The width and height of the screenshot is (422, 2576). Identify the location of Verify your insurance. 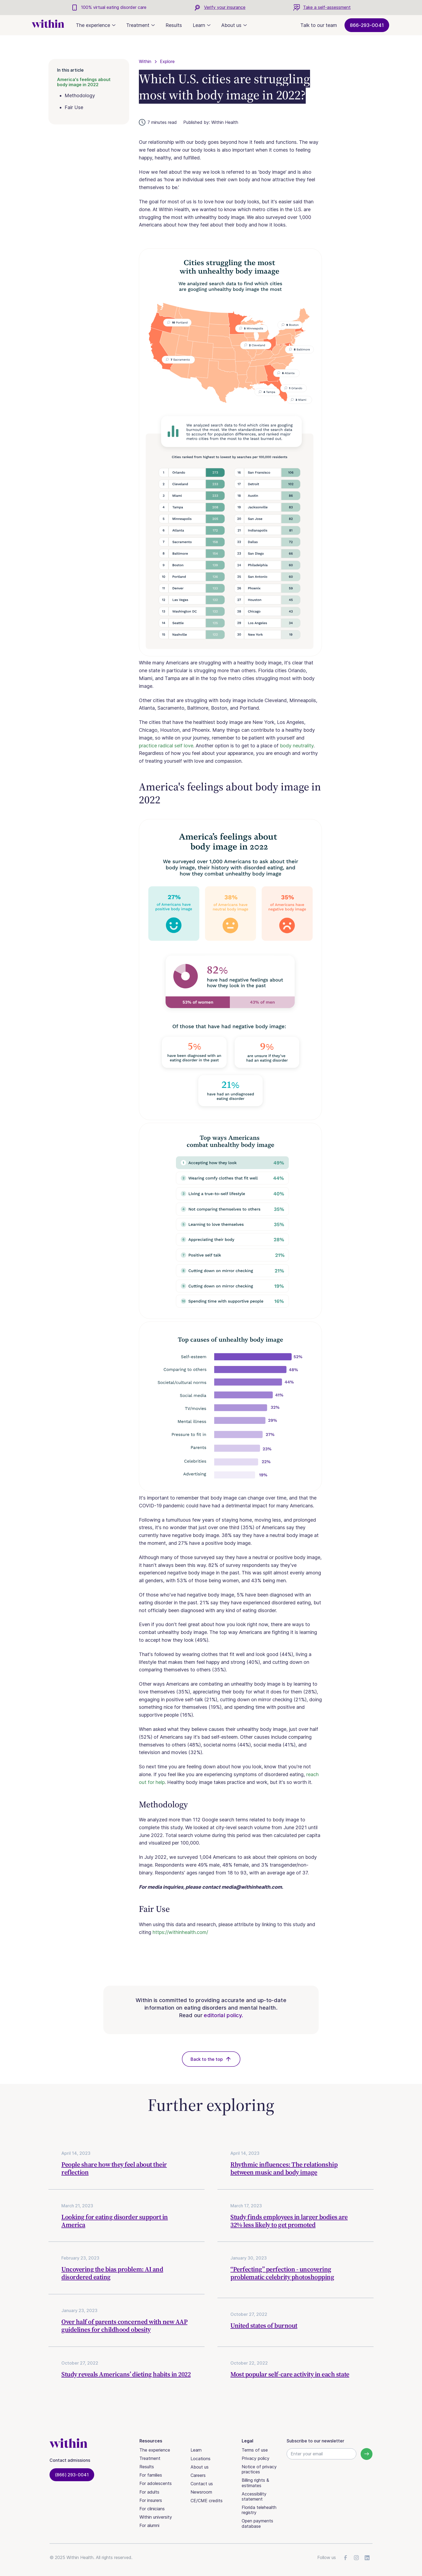
(224, 7).